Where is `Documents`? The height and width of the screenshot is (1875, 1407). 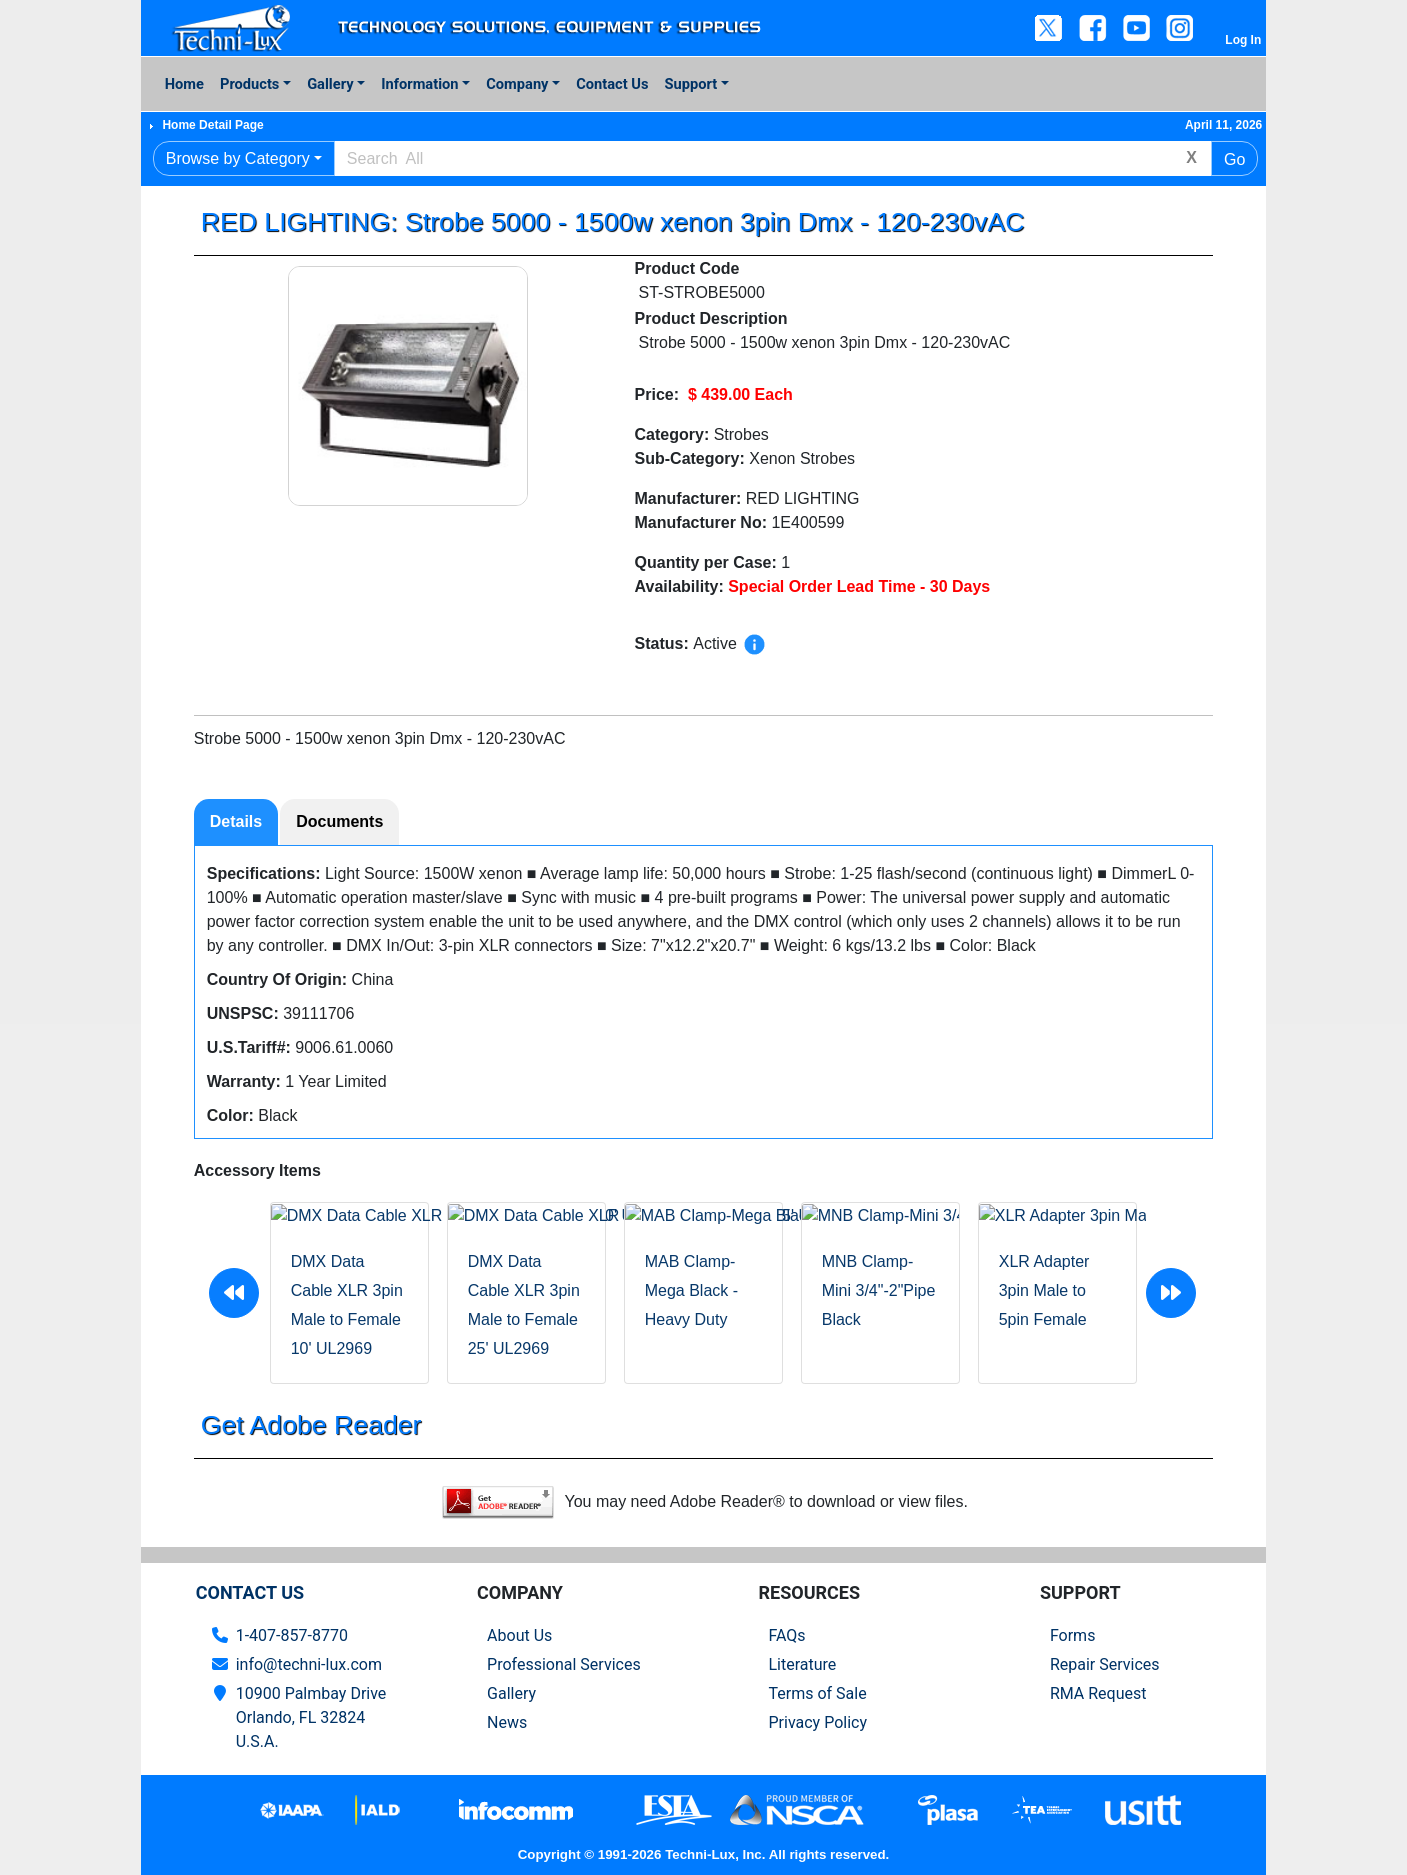
Documents is located at coordinates (339, 821).